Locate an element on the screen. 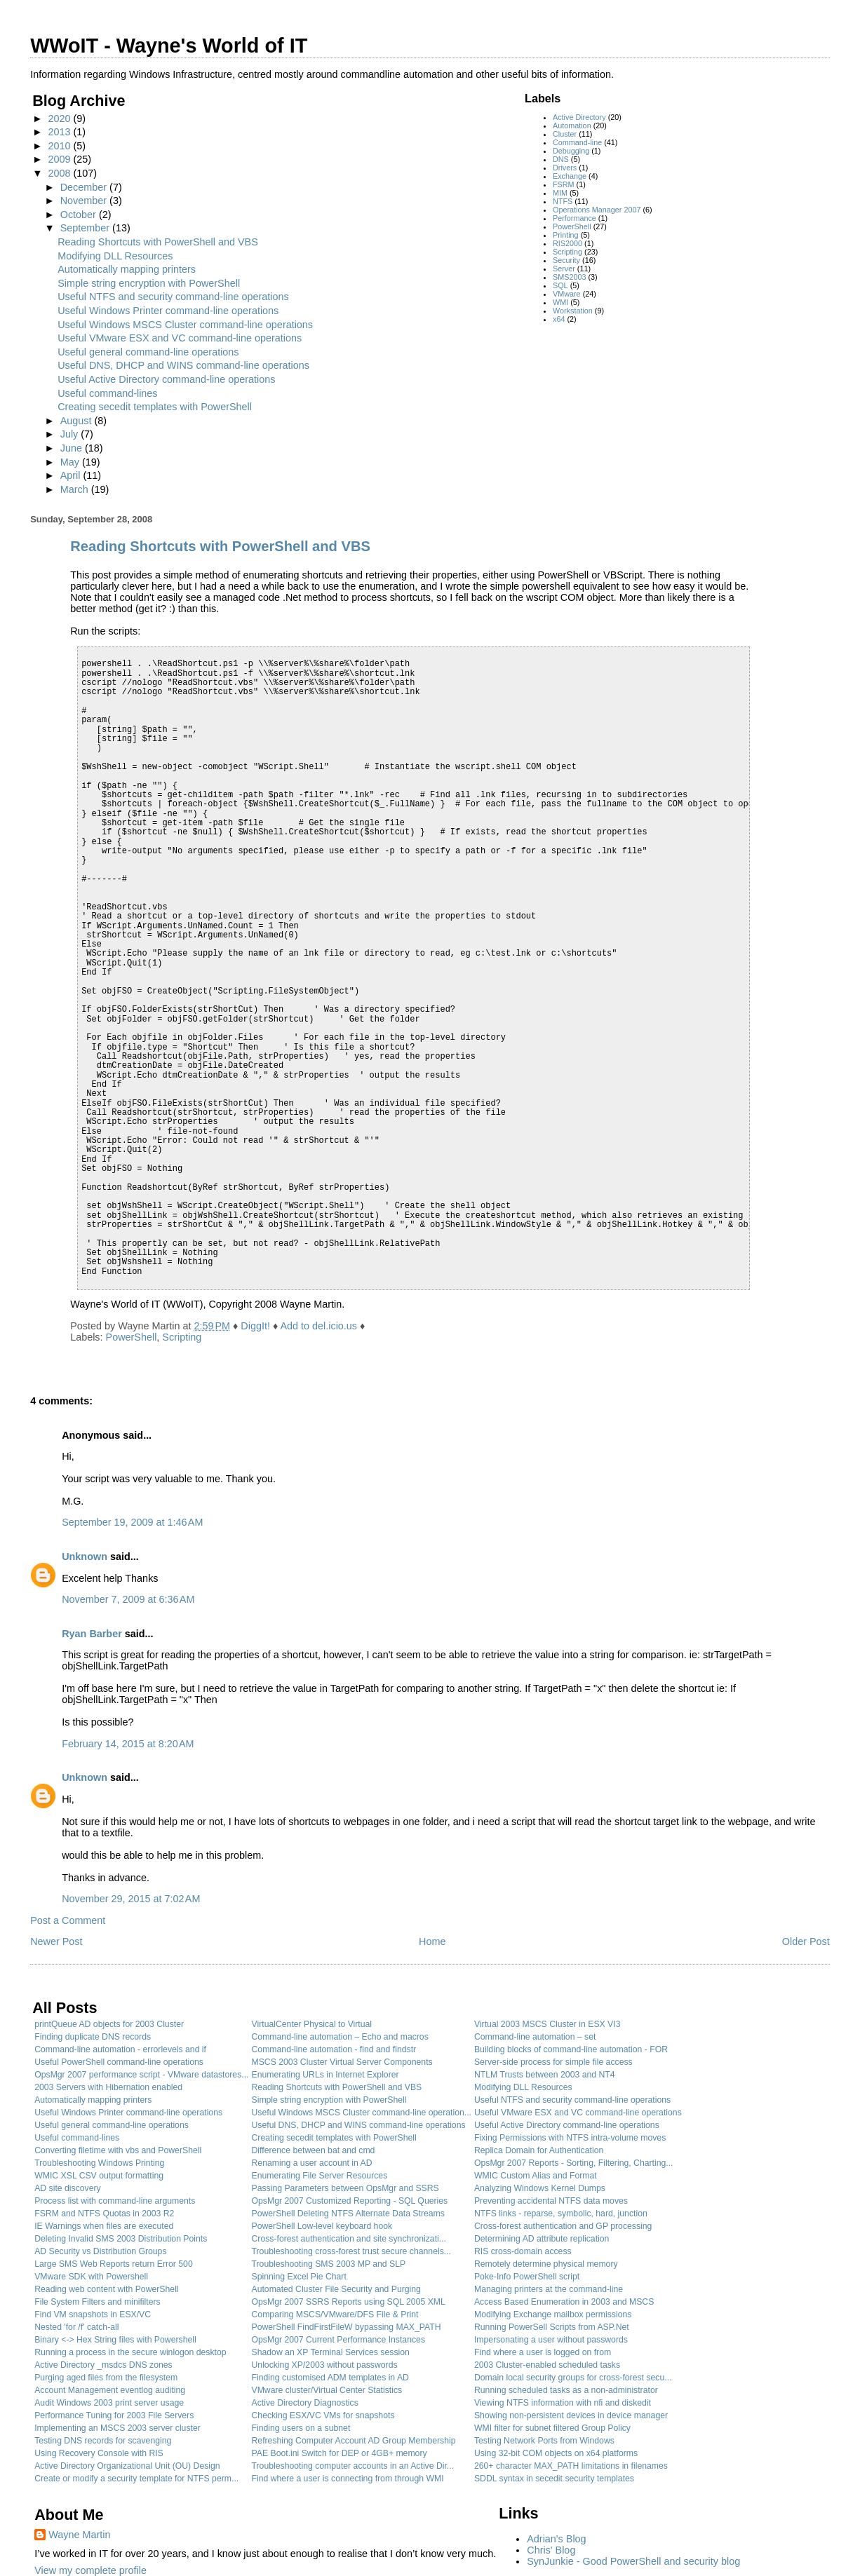 Image resolution: width=860 pixels, height=2576 pixels. NTFS is located at coordinates (562, 201).